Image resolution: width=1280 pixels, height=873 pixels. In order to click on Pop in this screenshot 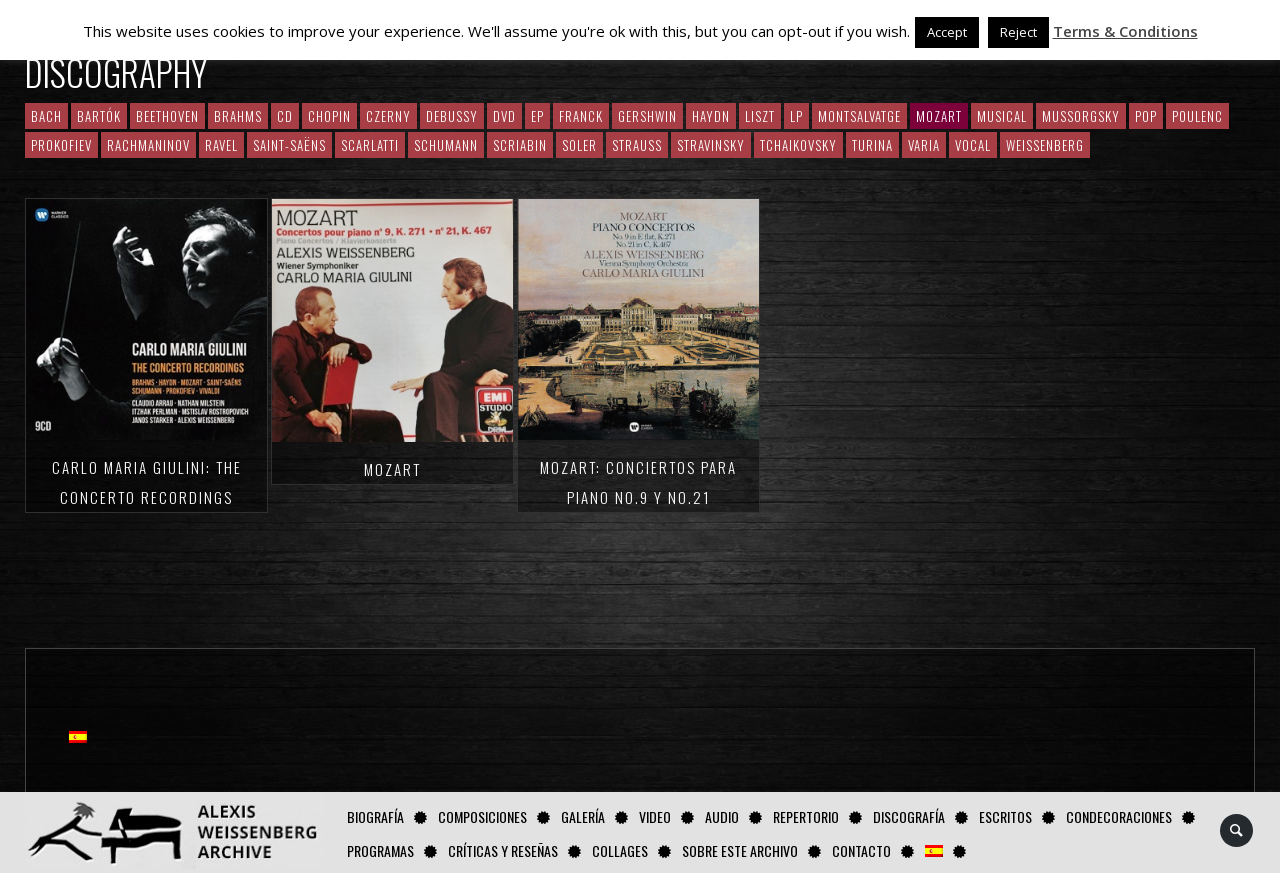, I will do `click(1146, 116)`.